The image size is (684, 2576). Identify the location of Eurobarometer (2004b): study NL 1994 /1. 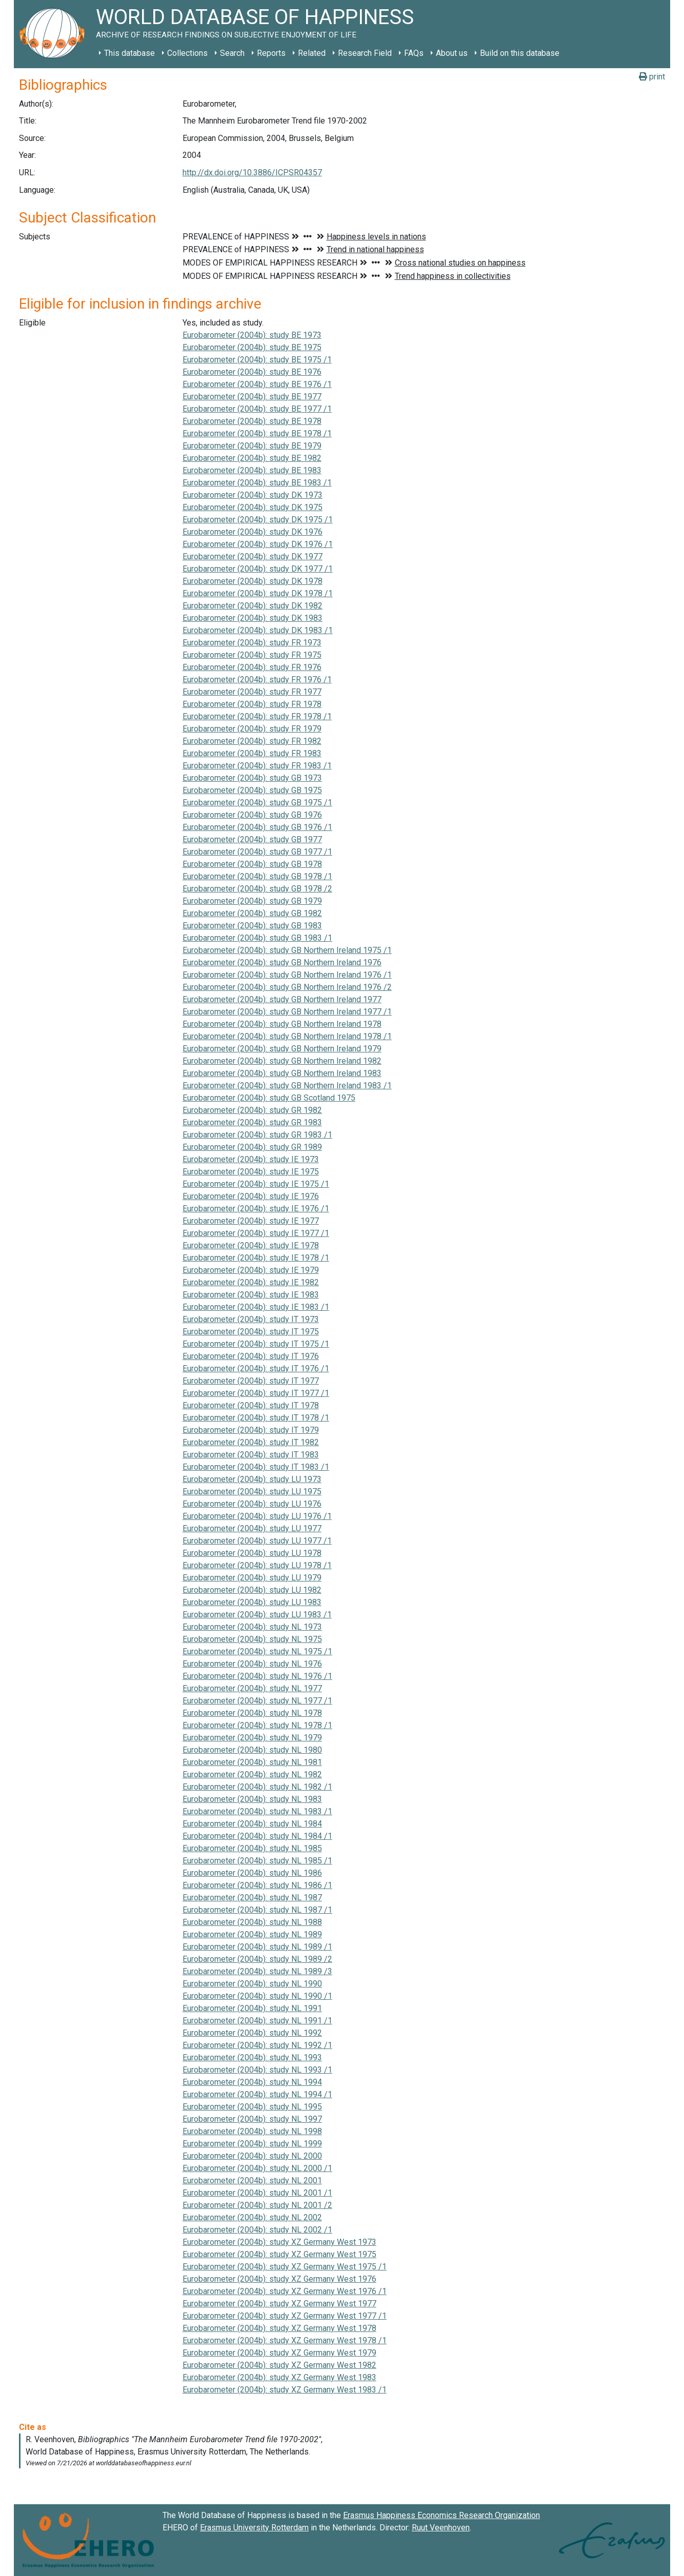
(257, 2094).